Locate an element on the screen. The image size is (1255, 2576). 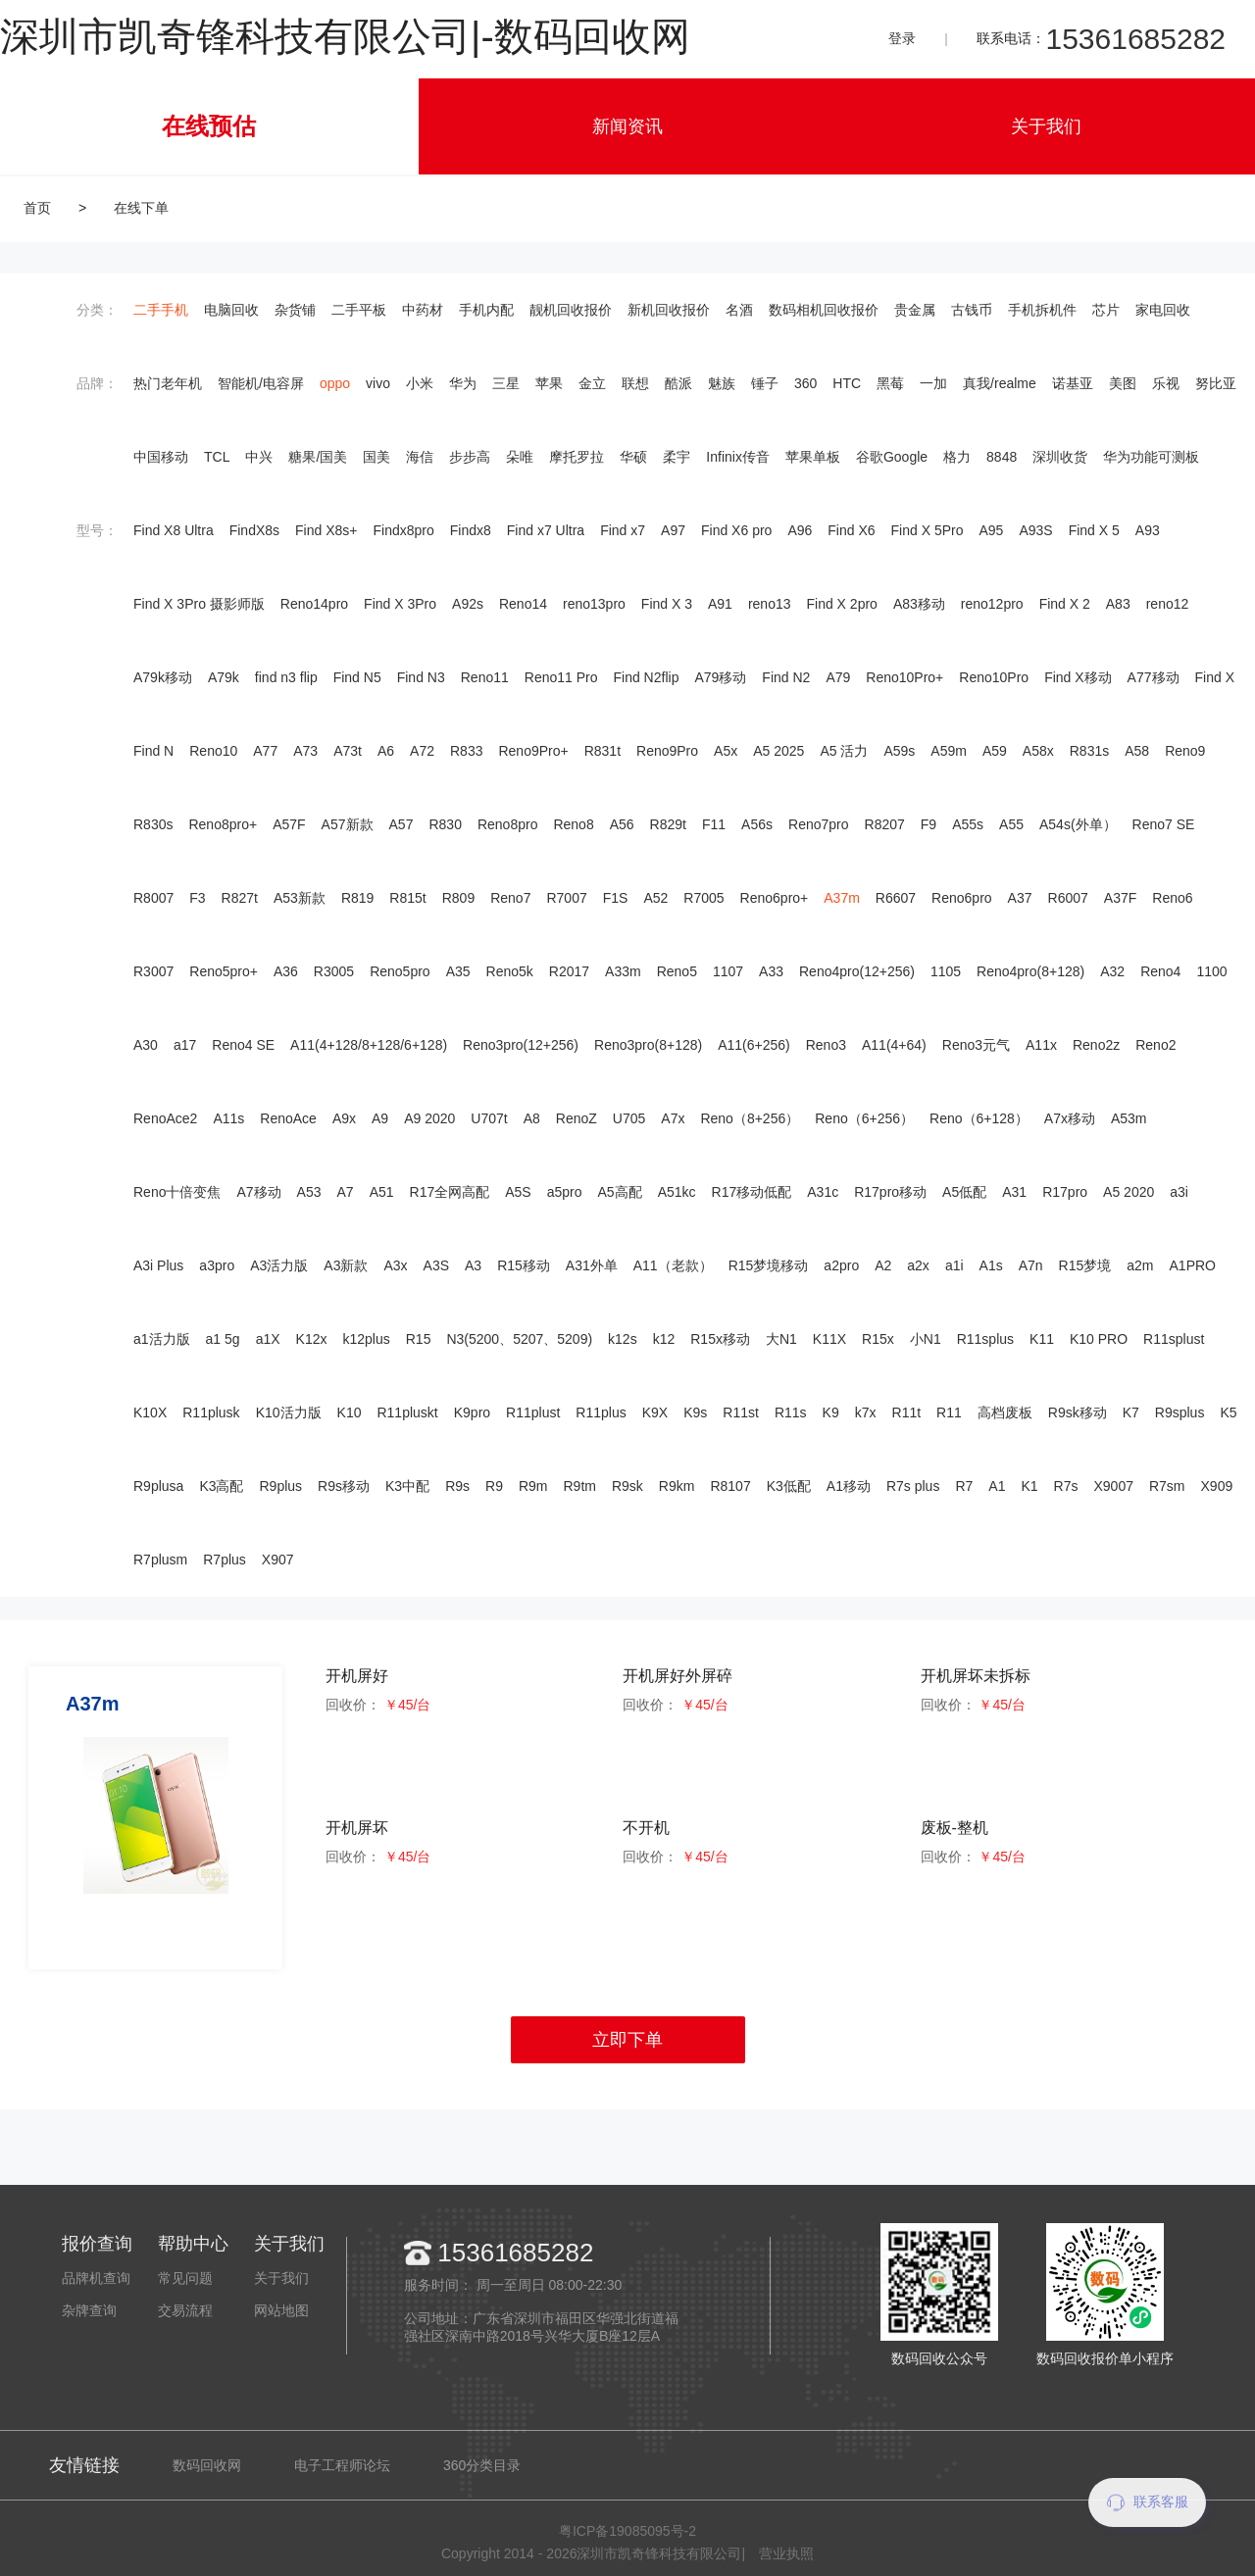
R11plus is located at coordinates (601, 1412).